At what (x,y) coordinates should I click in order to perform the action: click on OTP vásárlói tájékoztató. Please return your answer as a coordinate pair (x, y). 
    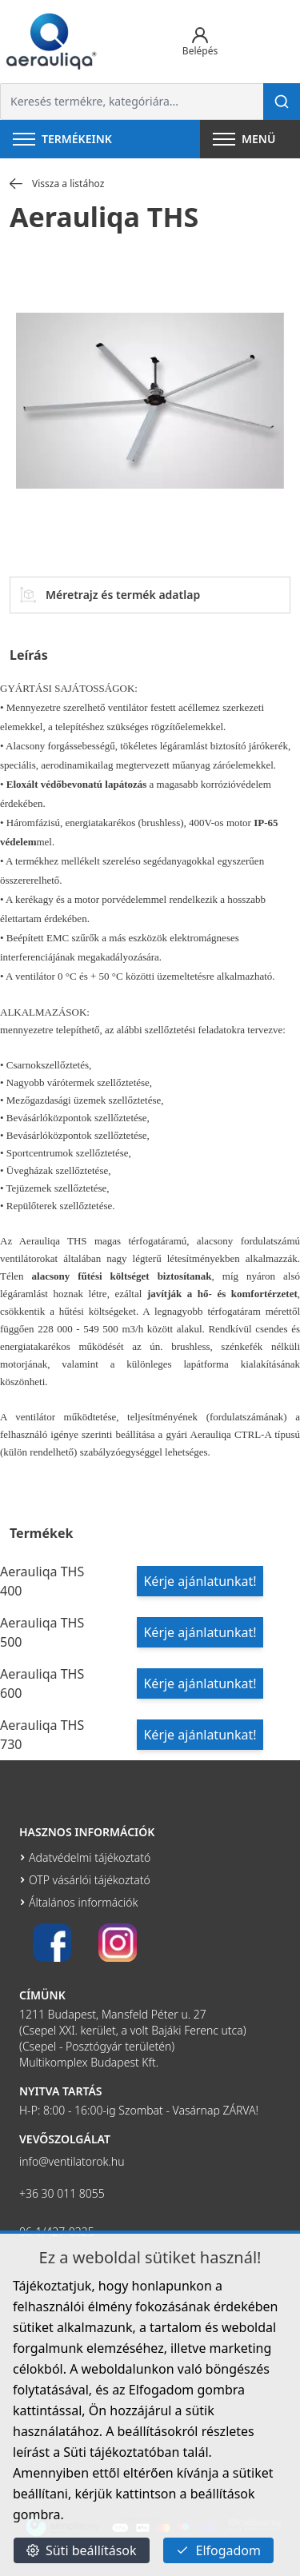
    Looking at the image, I should click on (89, 1879).